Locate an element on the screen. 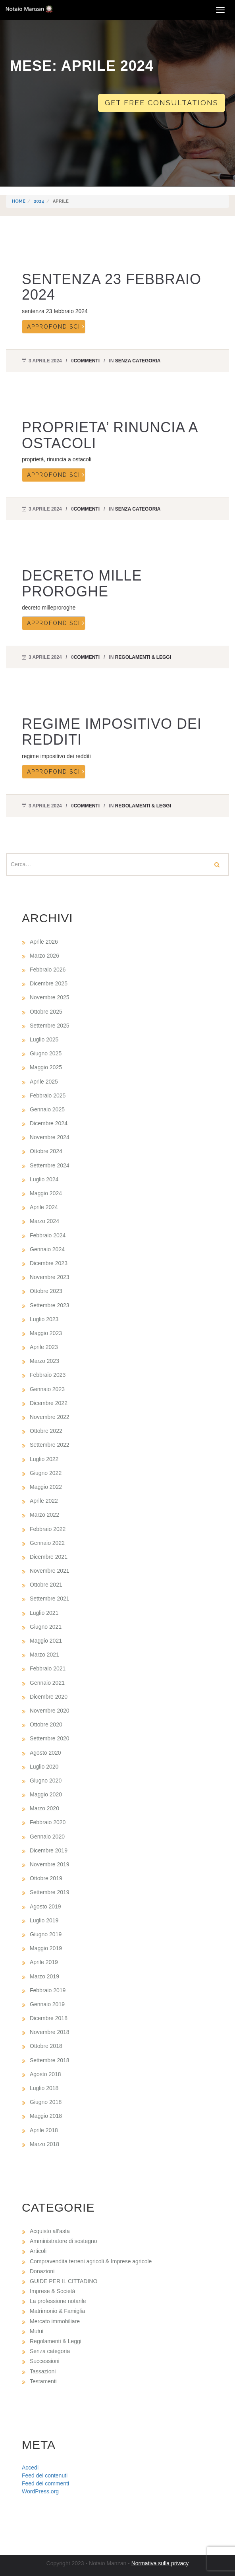 The image size is (235, 2576). Settembre 2018 is located at coordinates (49, 2060).